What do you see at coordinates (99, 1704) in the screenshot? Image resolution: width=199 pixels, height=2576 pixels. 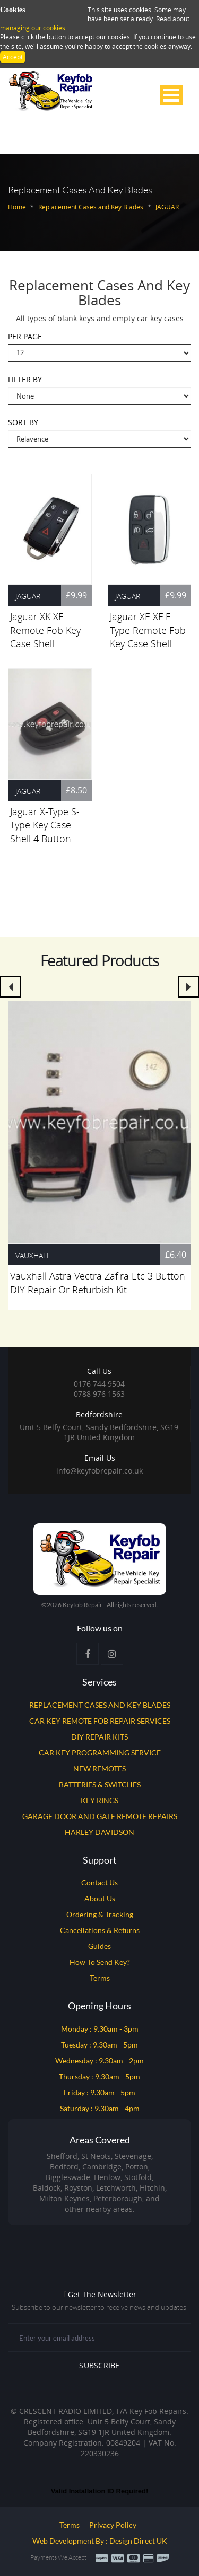 I see `REPLACEMENT CASES AND KEY BLADES` at bounding box center [99, 1704].